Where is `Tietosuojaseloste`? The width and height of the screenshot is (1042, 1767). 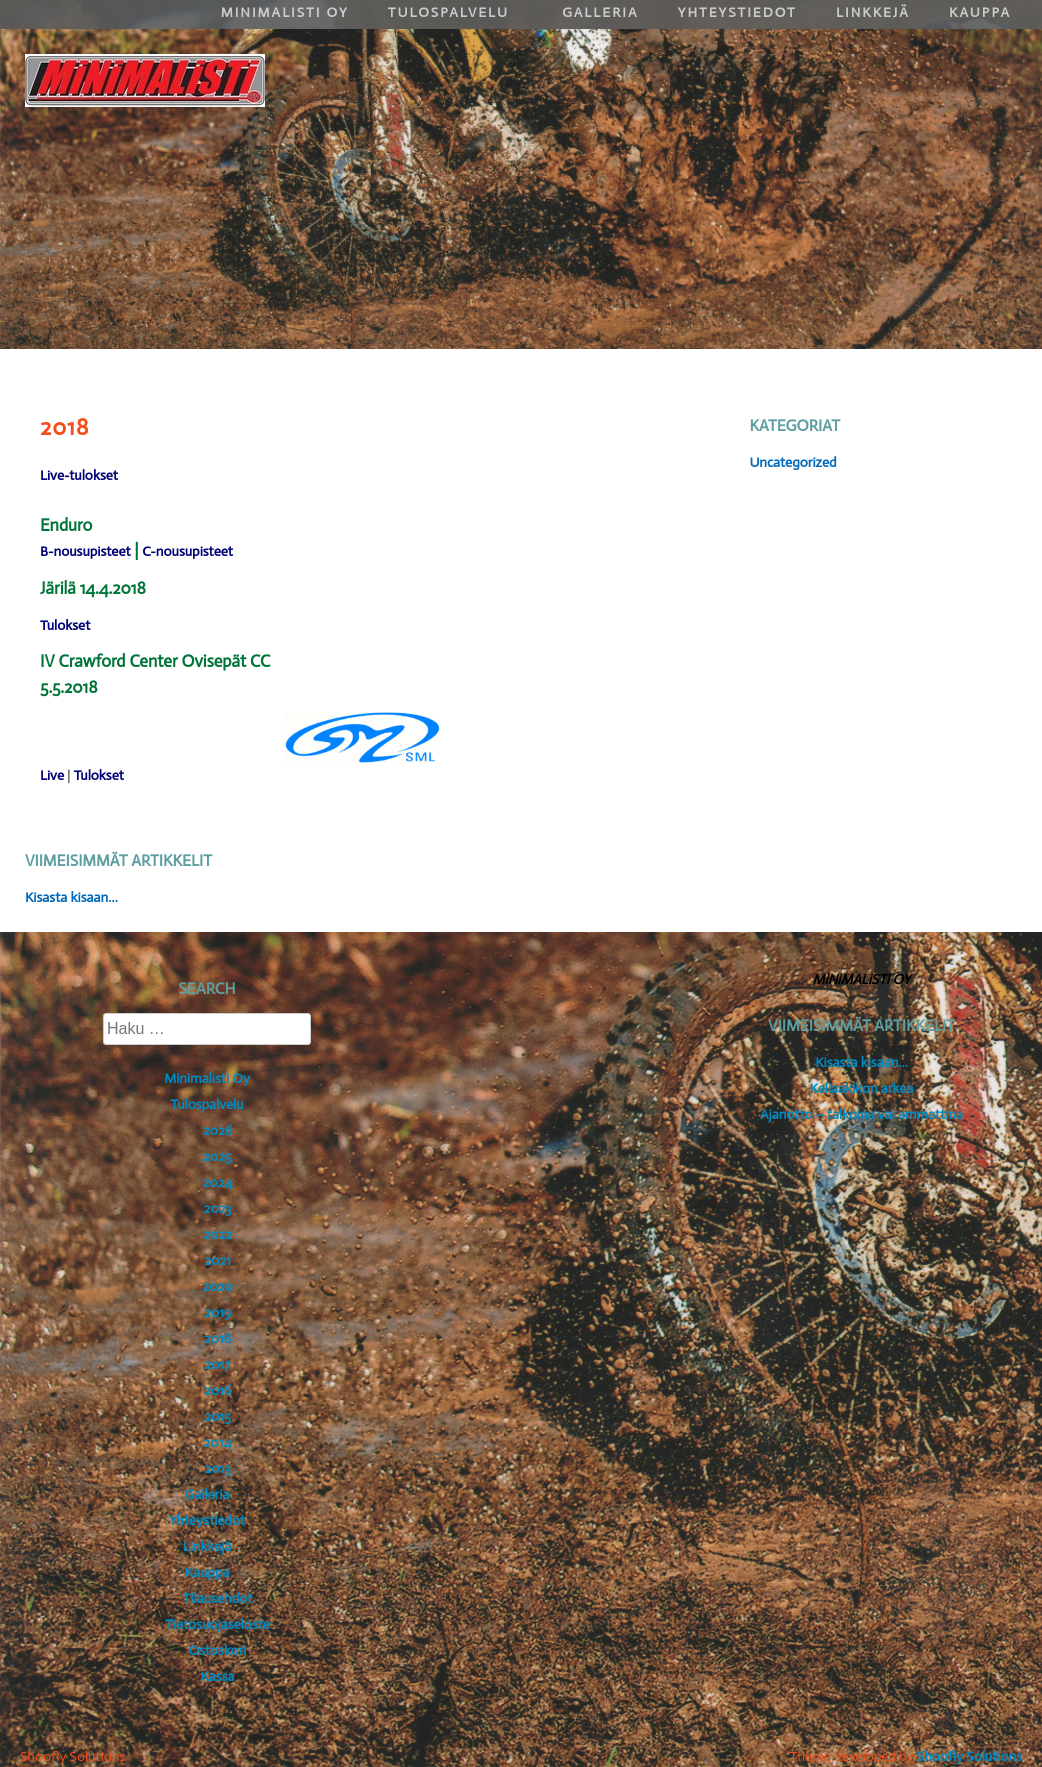 Tietosuojaseloste is located at coordinates (217, 1624).